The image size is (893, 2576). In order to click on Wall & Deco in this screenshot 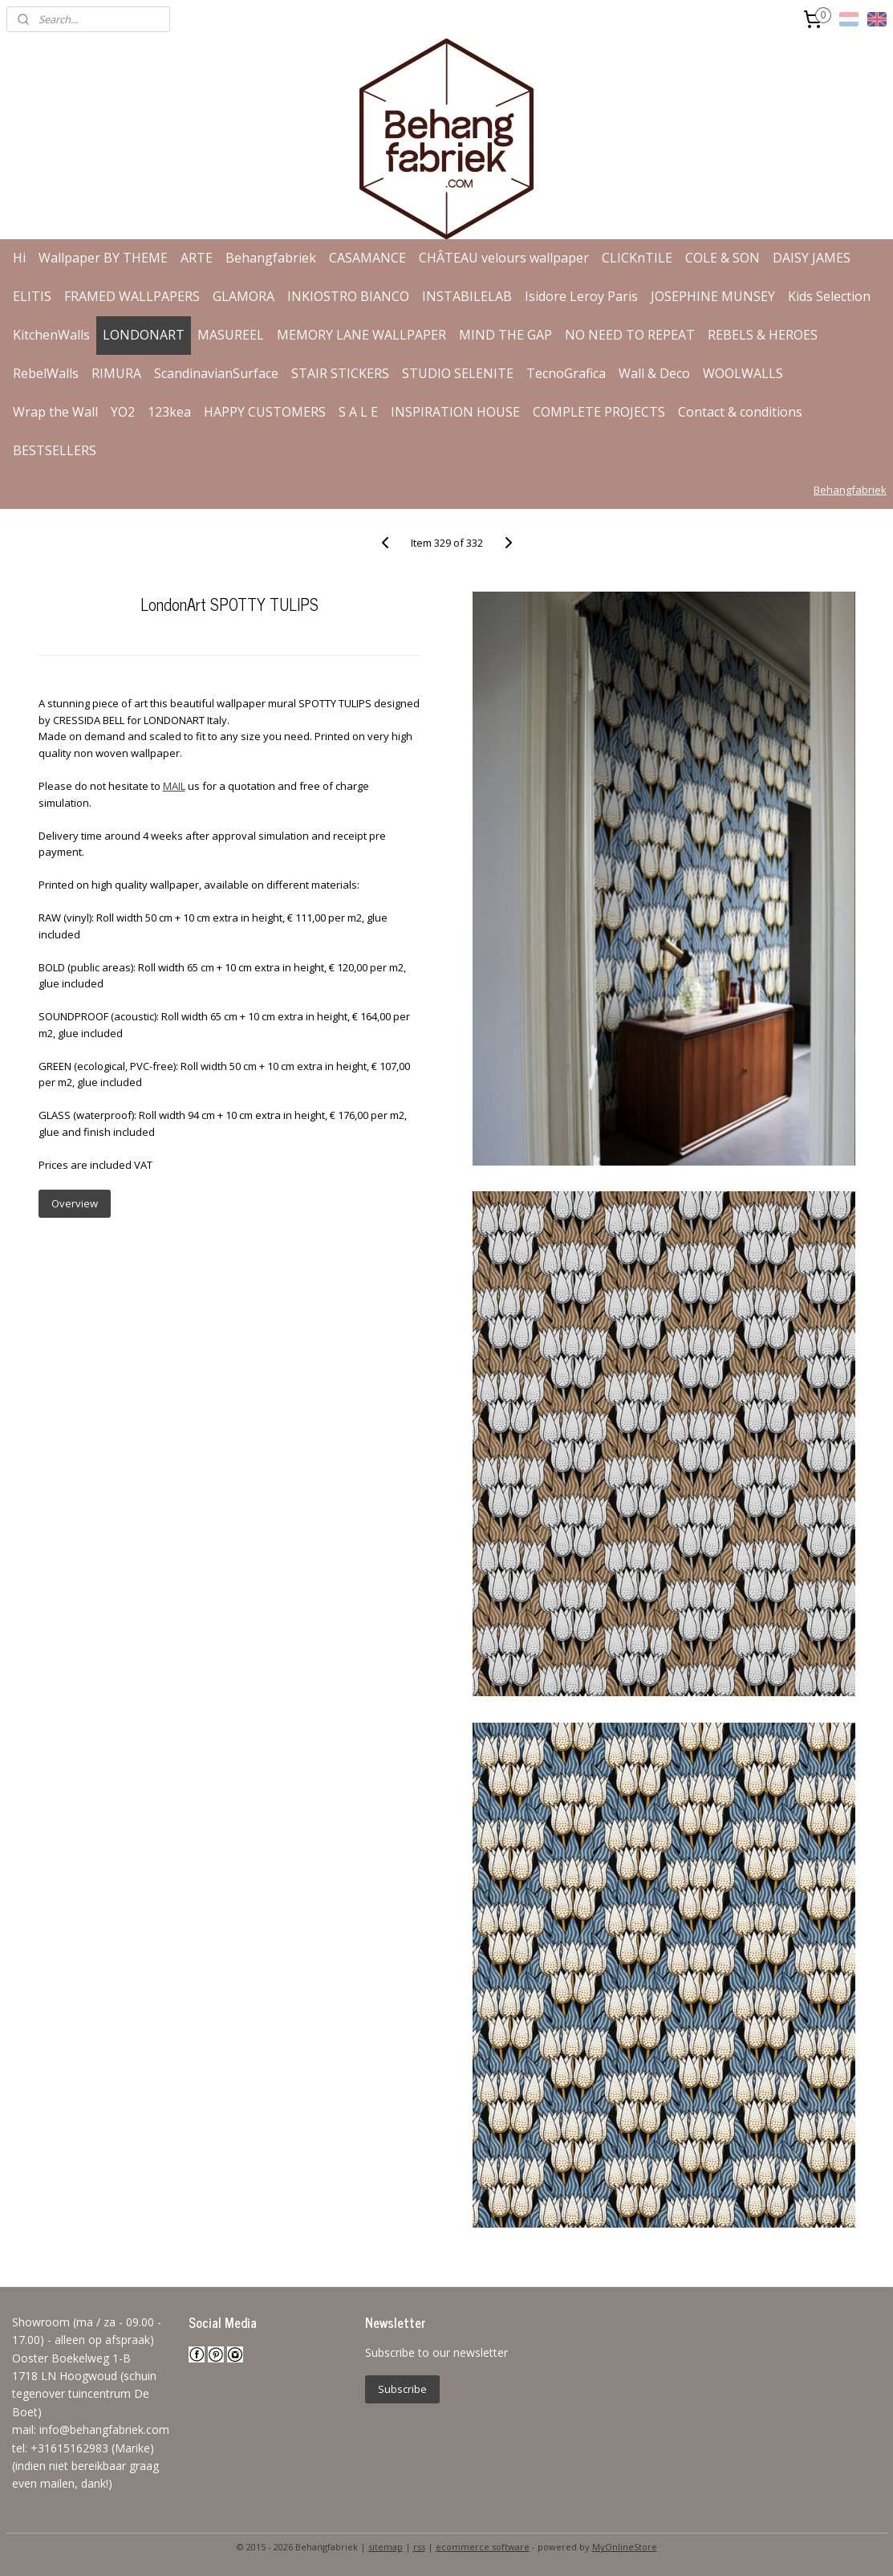, I will do `click(654, 373)`.